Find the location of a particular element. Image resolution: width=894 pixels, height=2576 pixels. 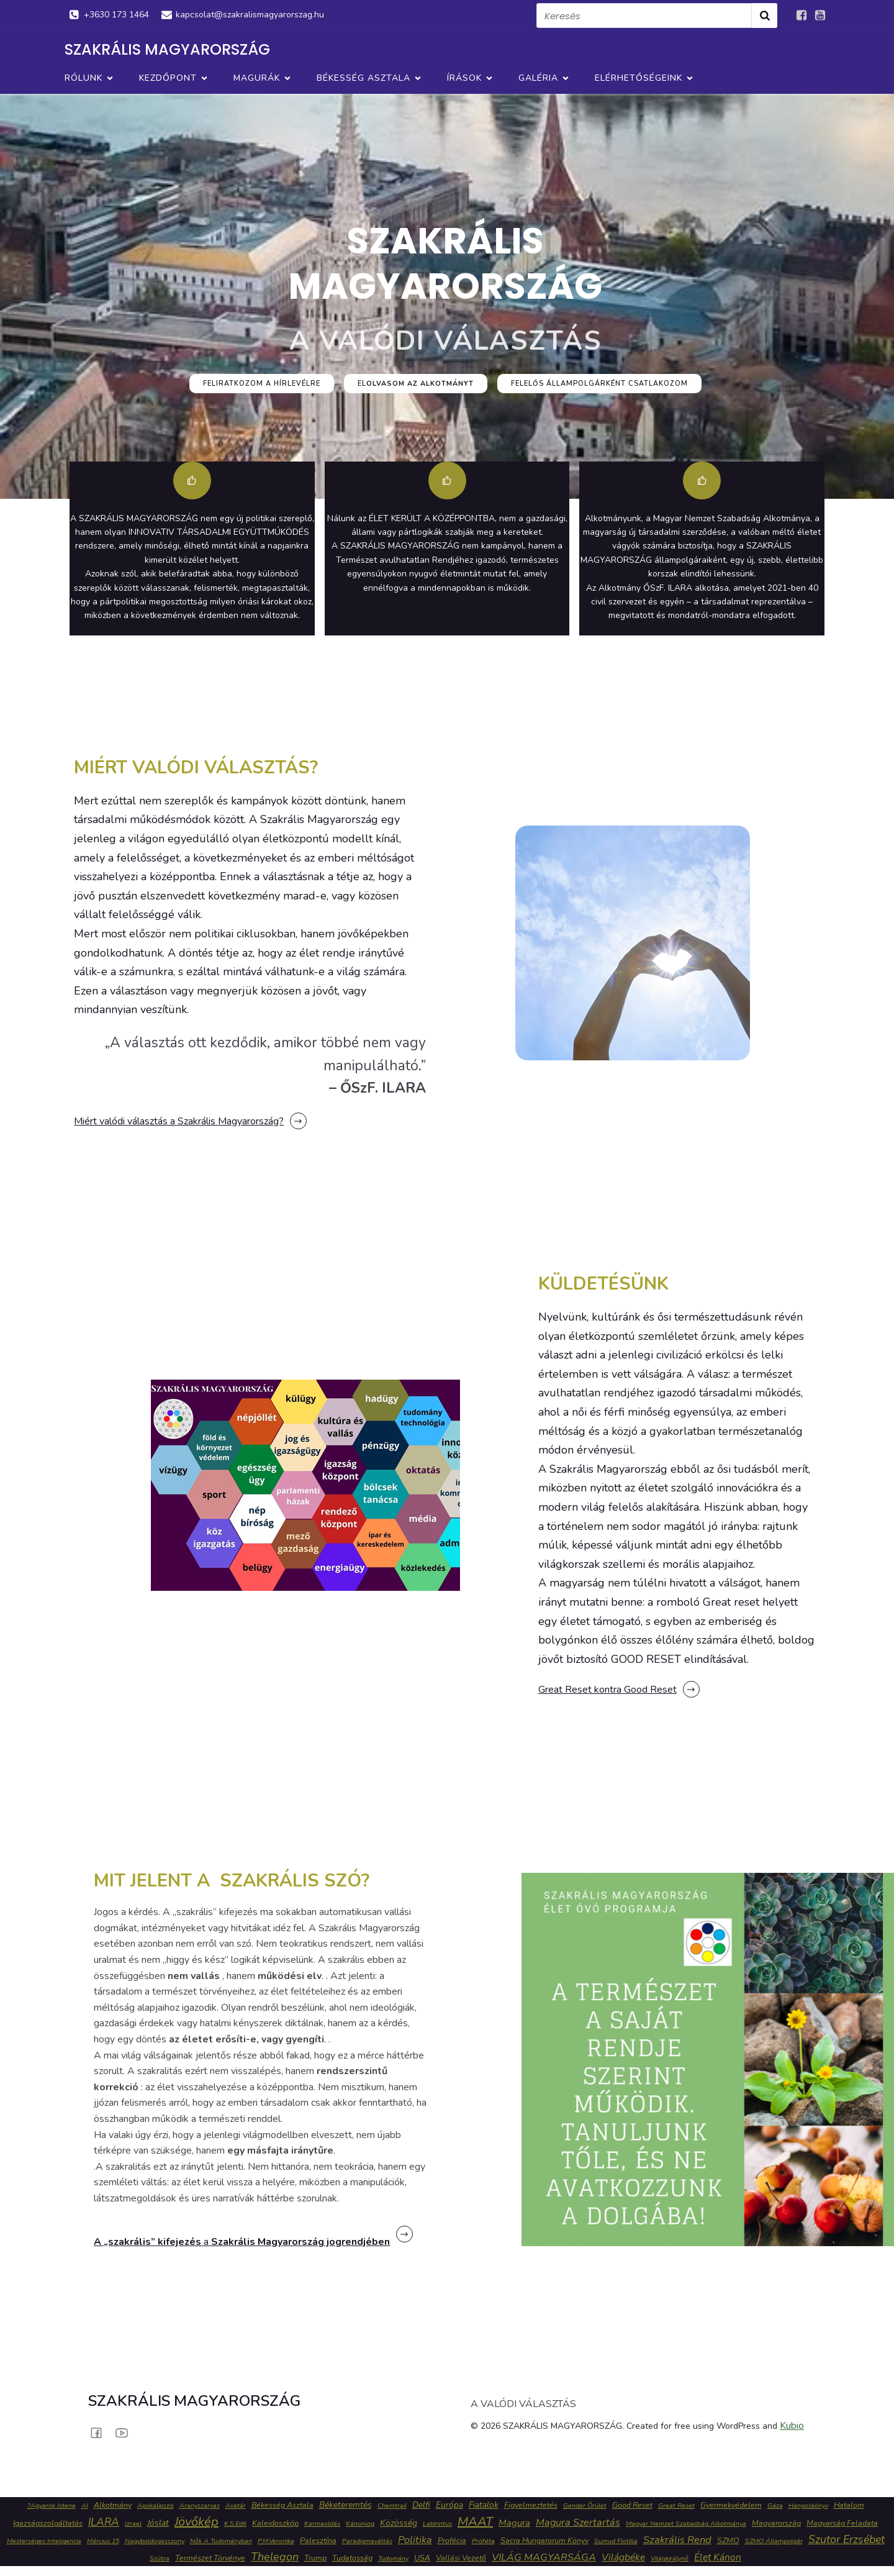

Világbéke [Világbéke (5 elem)] is located at coordinates (623, 2557).